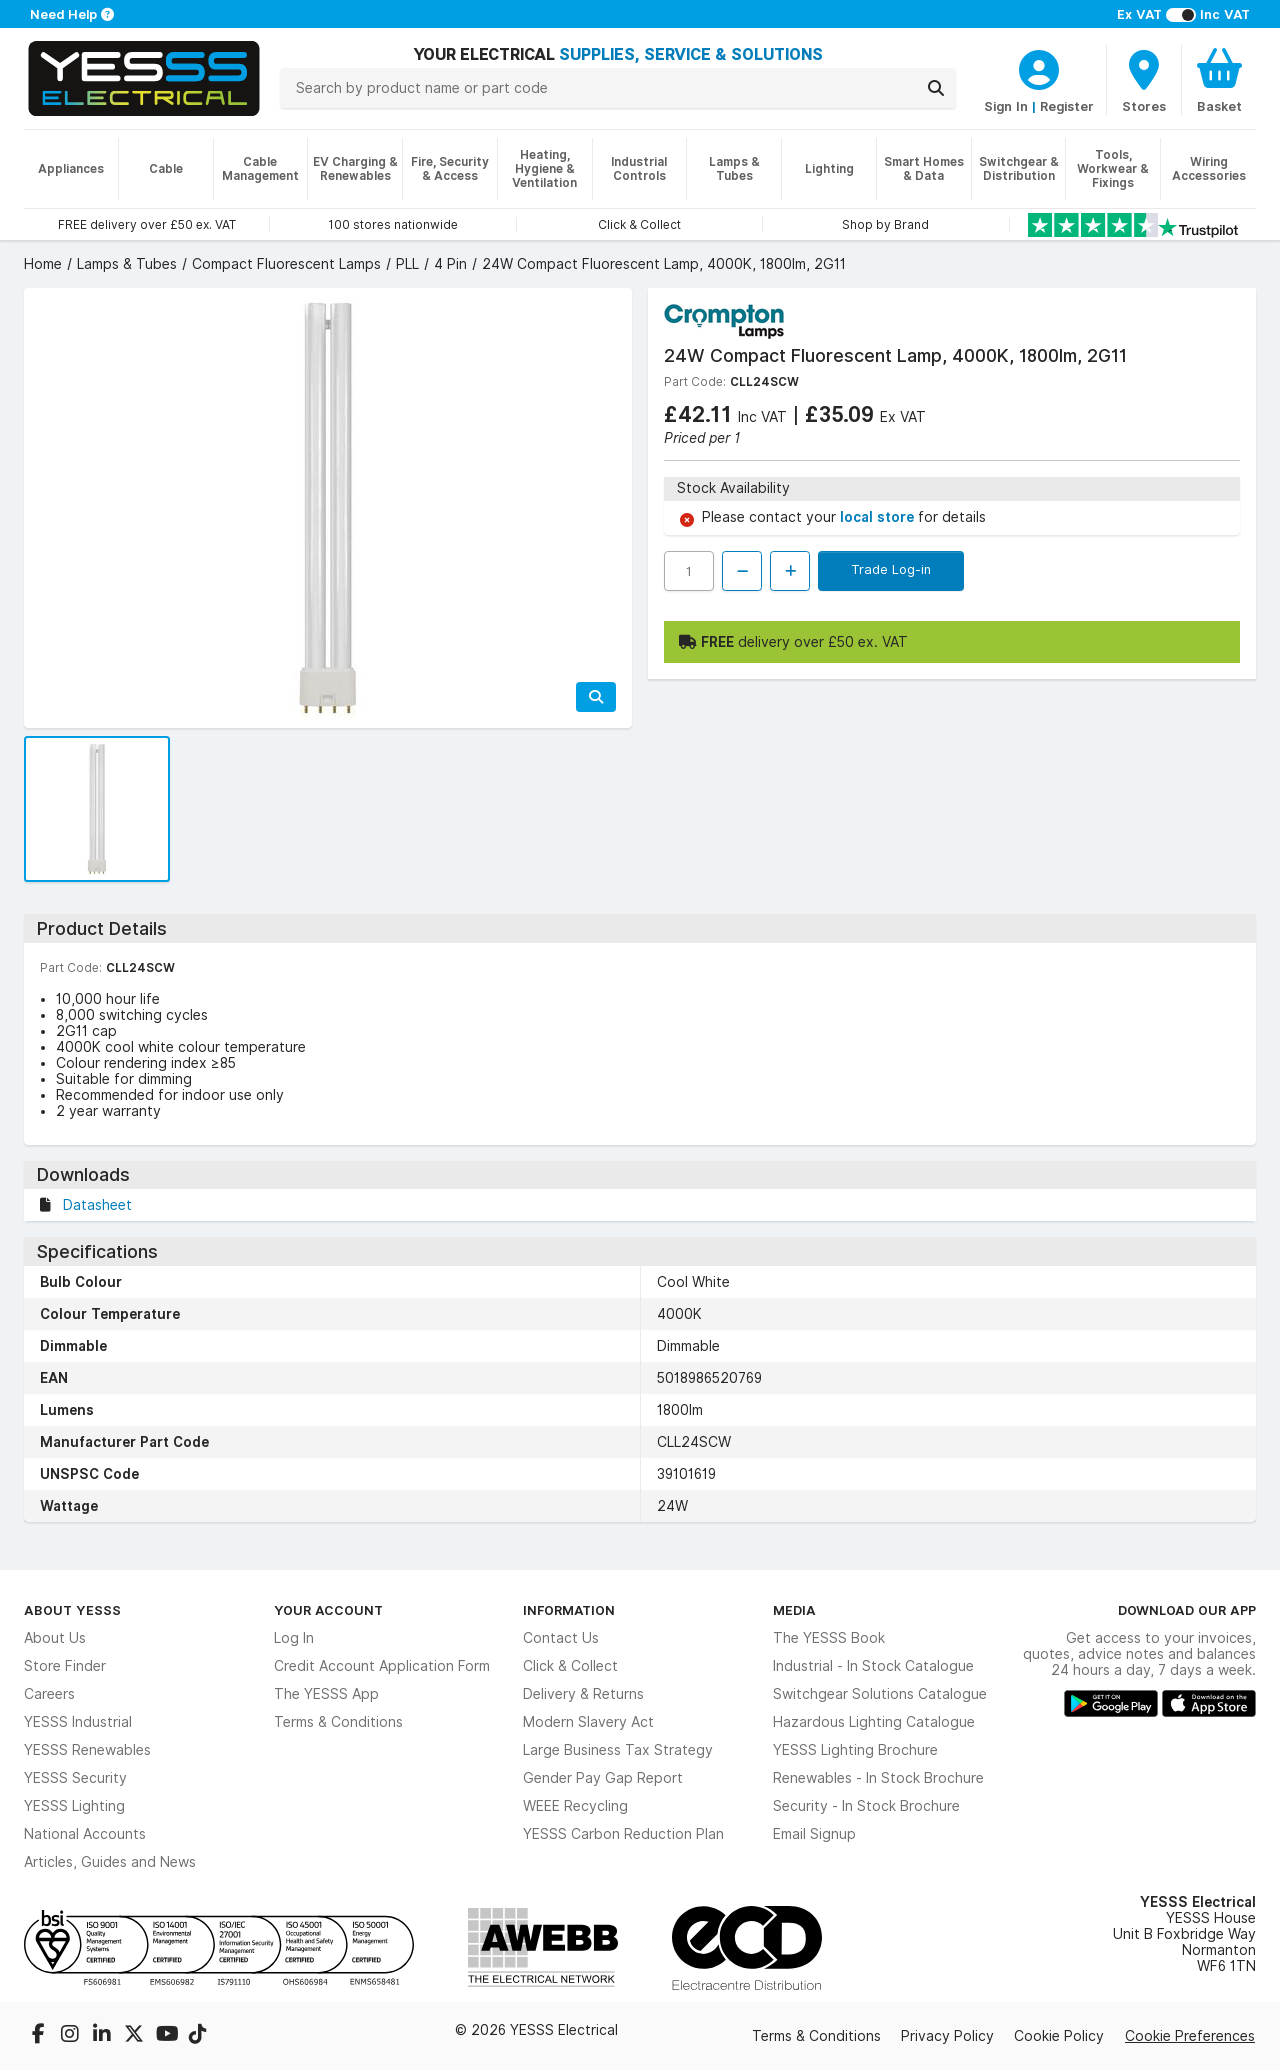 The height and width of the screenshot is (2070, 1280). I want to click on Log In, so click(294, 1638).